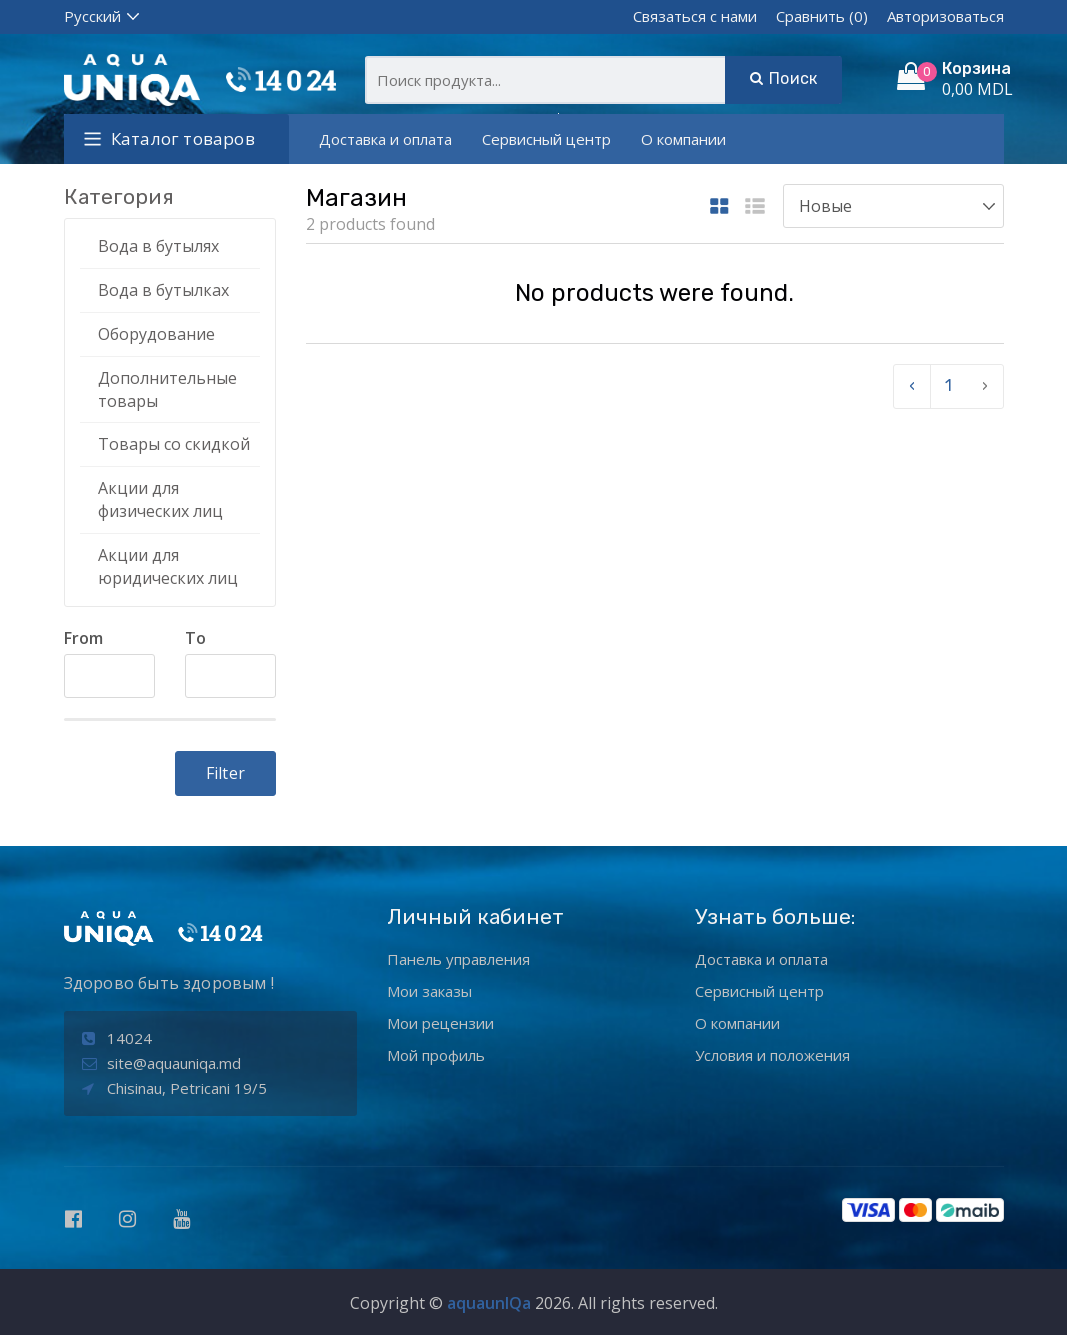 The image size is (1067, 1335). I want to click on Авторизоваться, so click(945, 16).